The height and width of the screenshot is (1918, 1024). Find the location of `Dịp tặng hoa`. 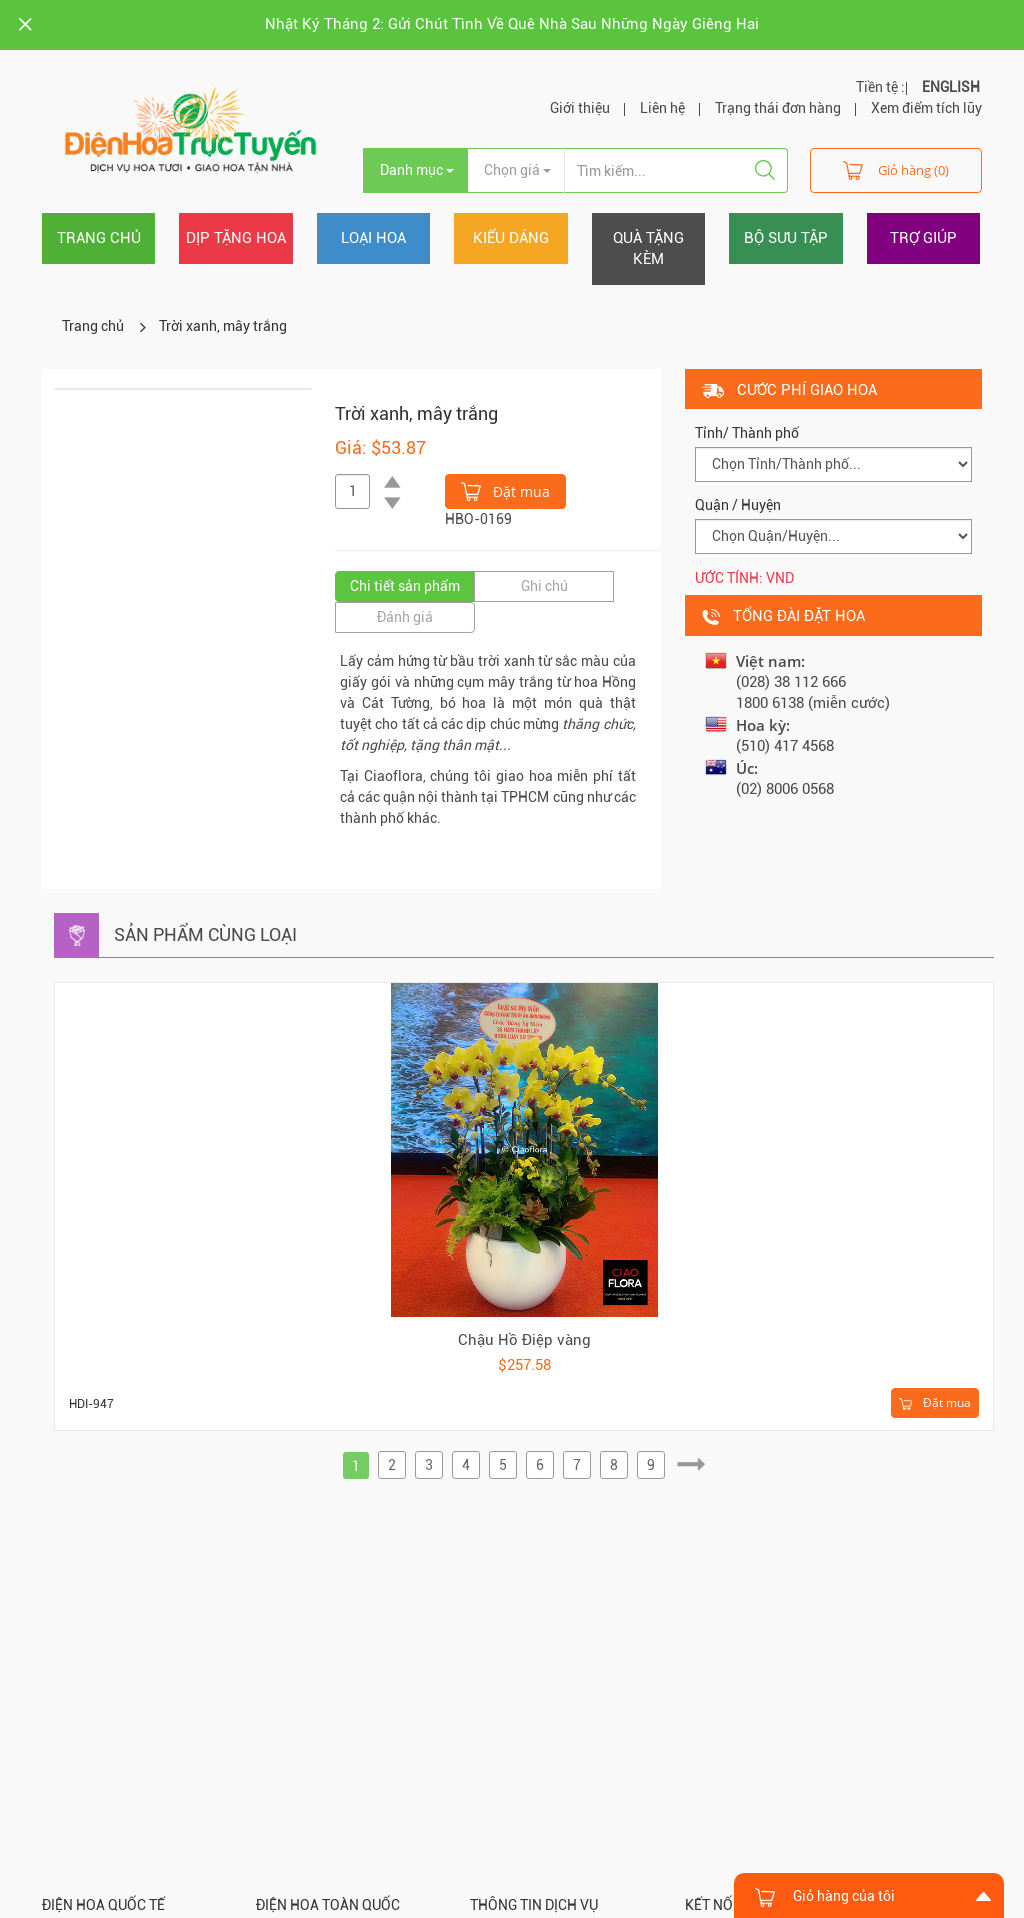

Dịp tặng hoa is located at coordinates (236, 238).